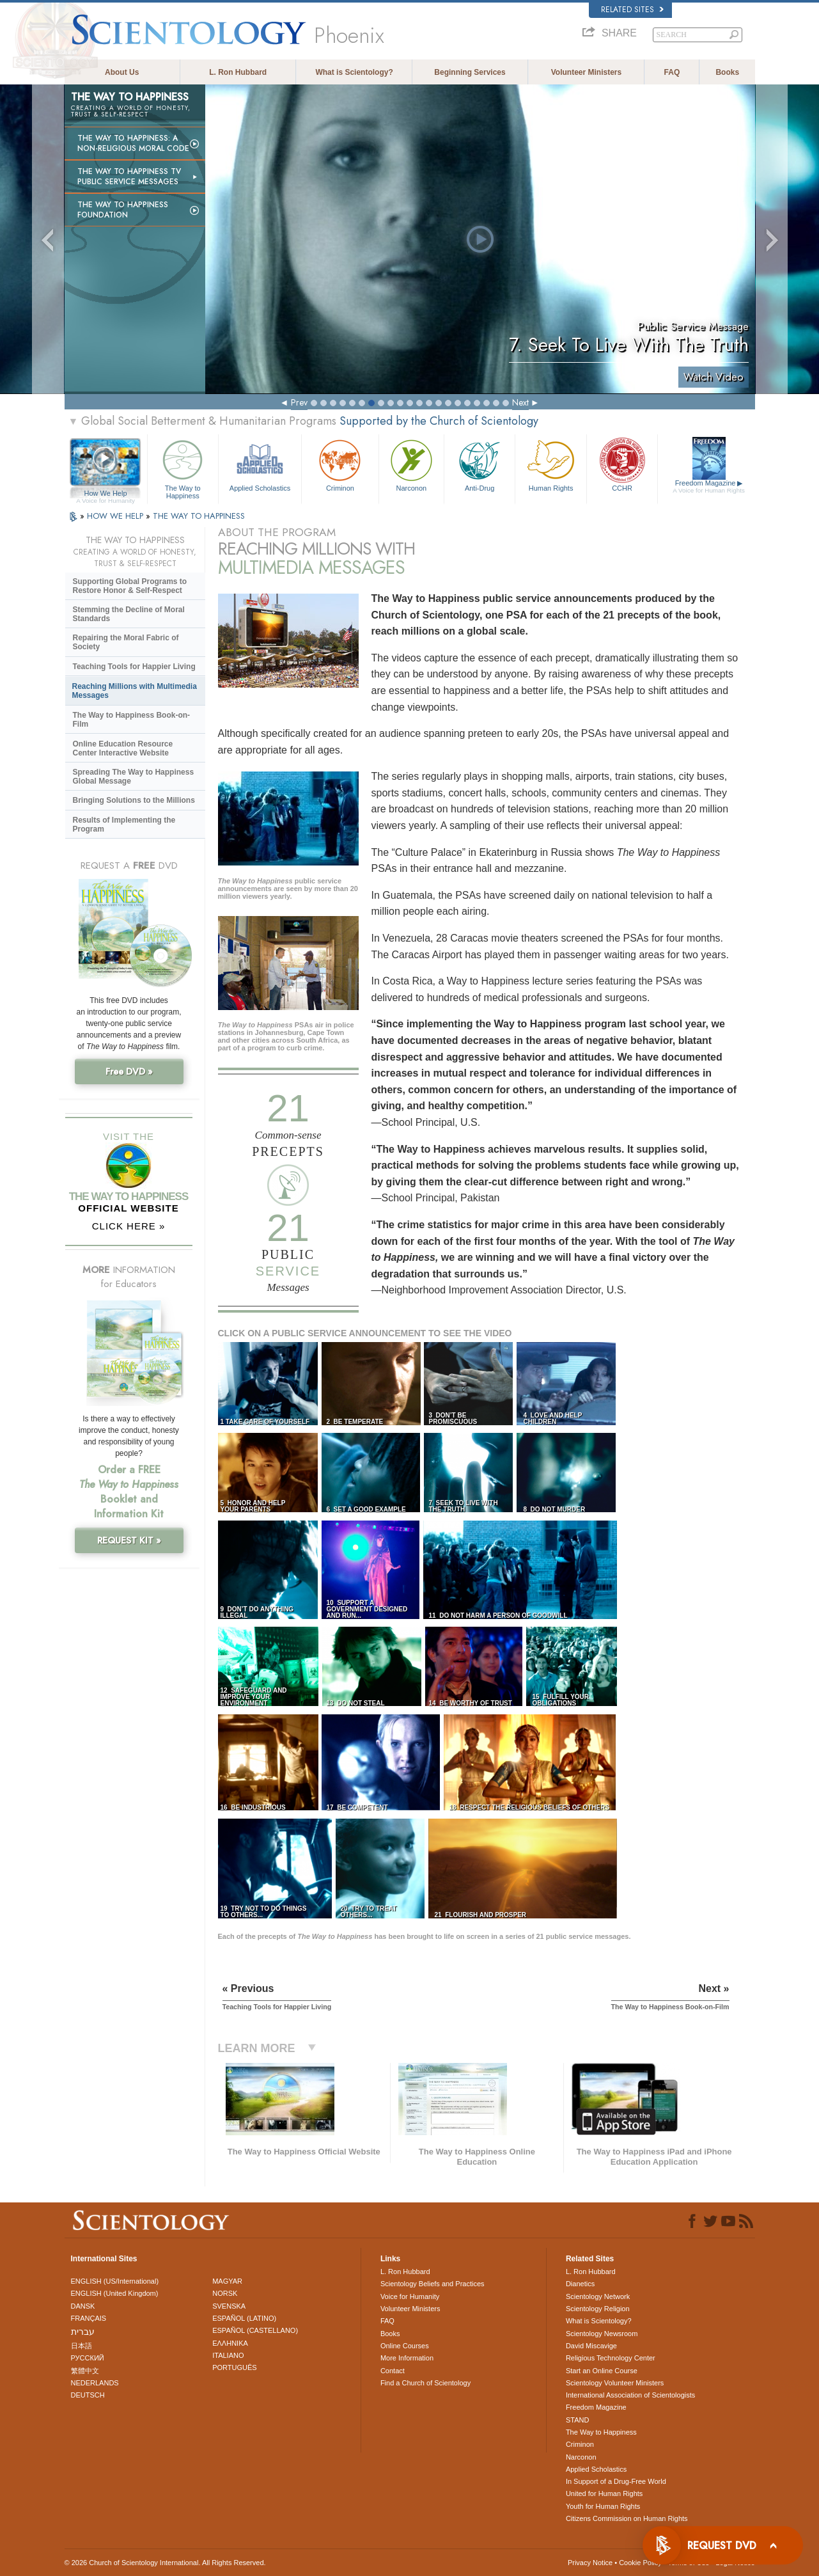  I want to click on 繁體中文, so click(85, 2371).